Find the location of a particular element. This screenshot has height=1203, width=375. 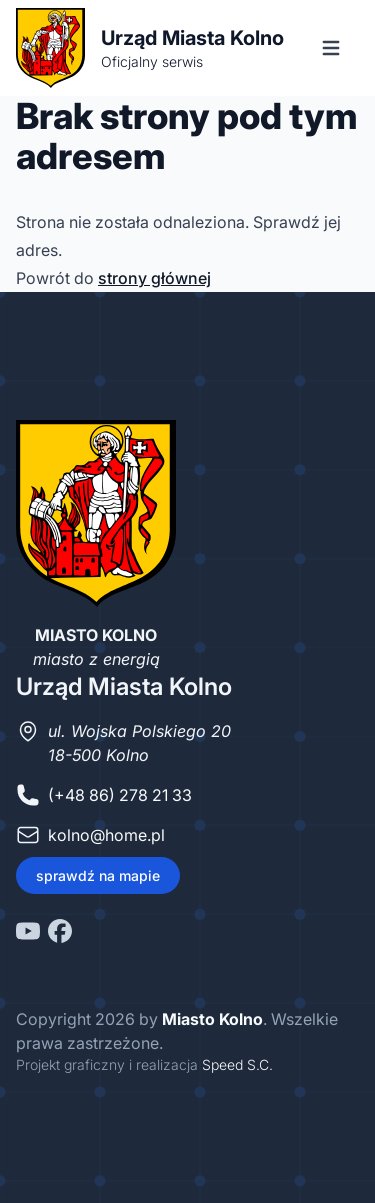

Speed S.C. is located at coordinates (237, 1064).